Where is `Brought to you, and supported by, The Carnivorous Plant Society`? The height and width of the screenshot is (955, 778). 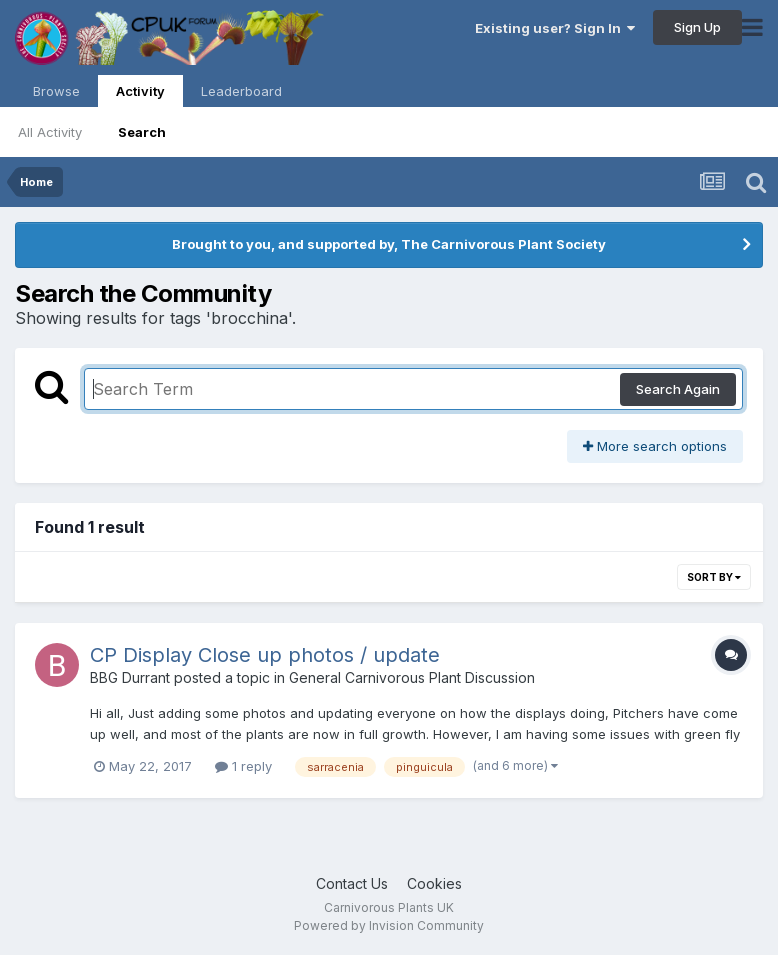 Brought to you, and supported by, The Carnivorous Plant Society is located at coordinates (389, 244).